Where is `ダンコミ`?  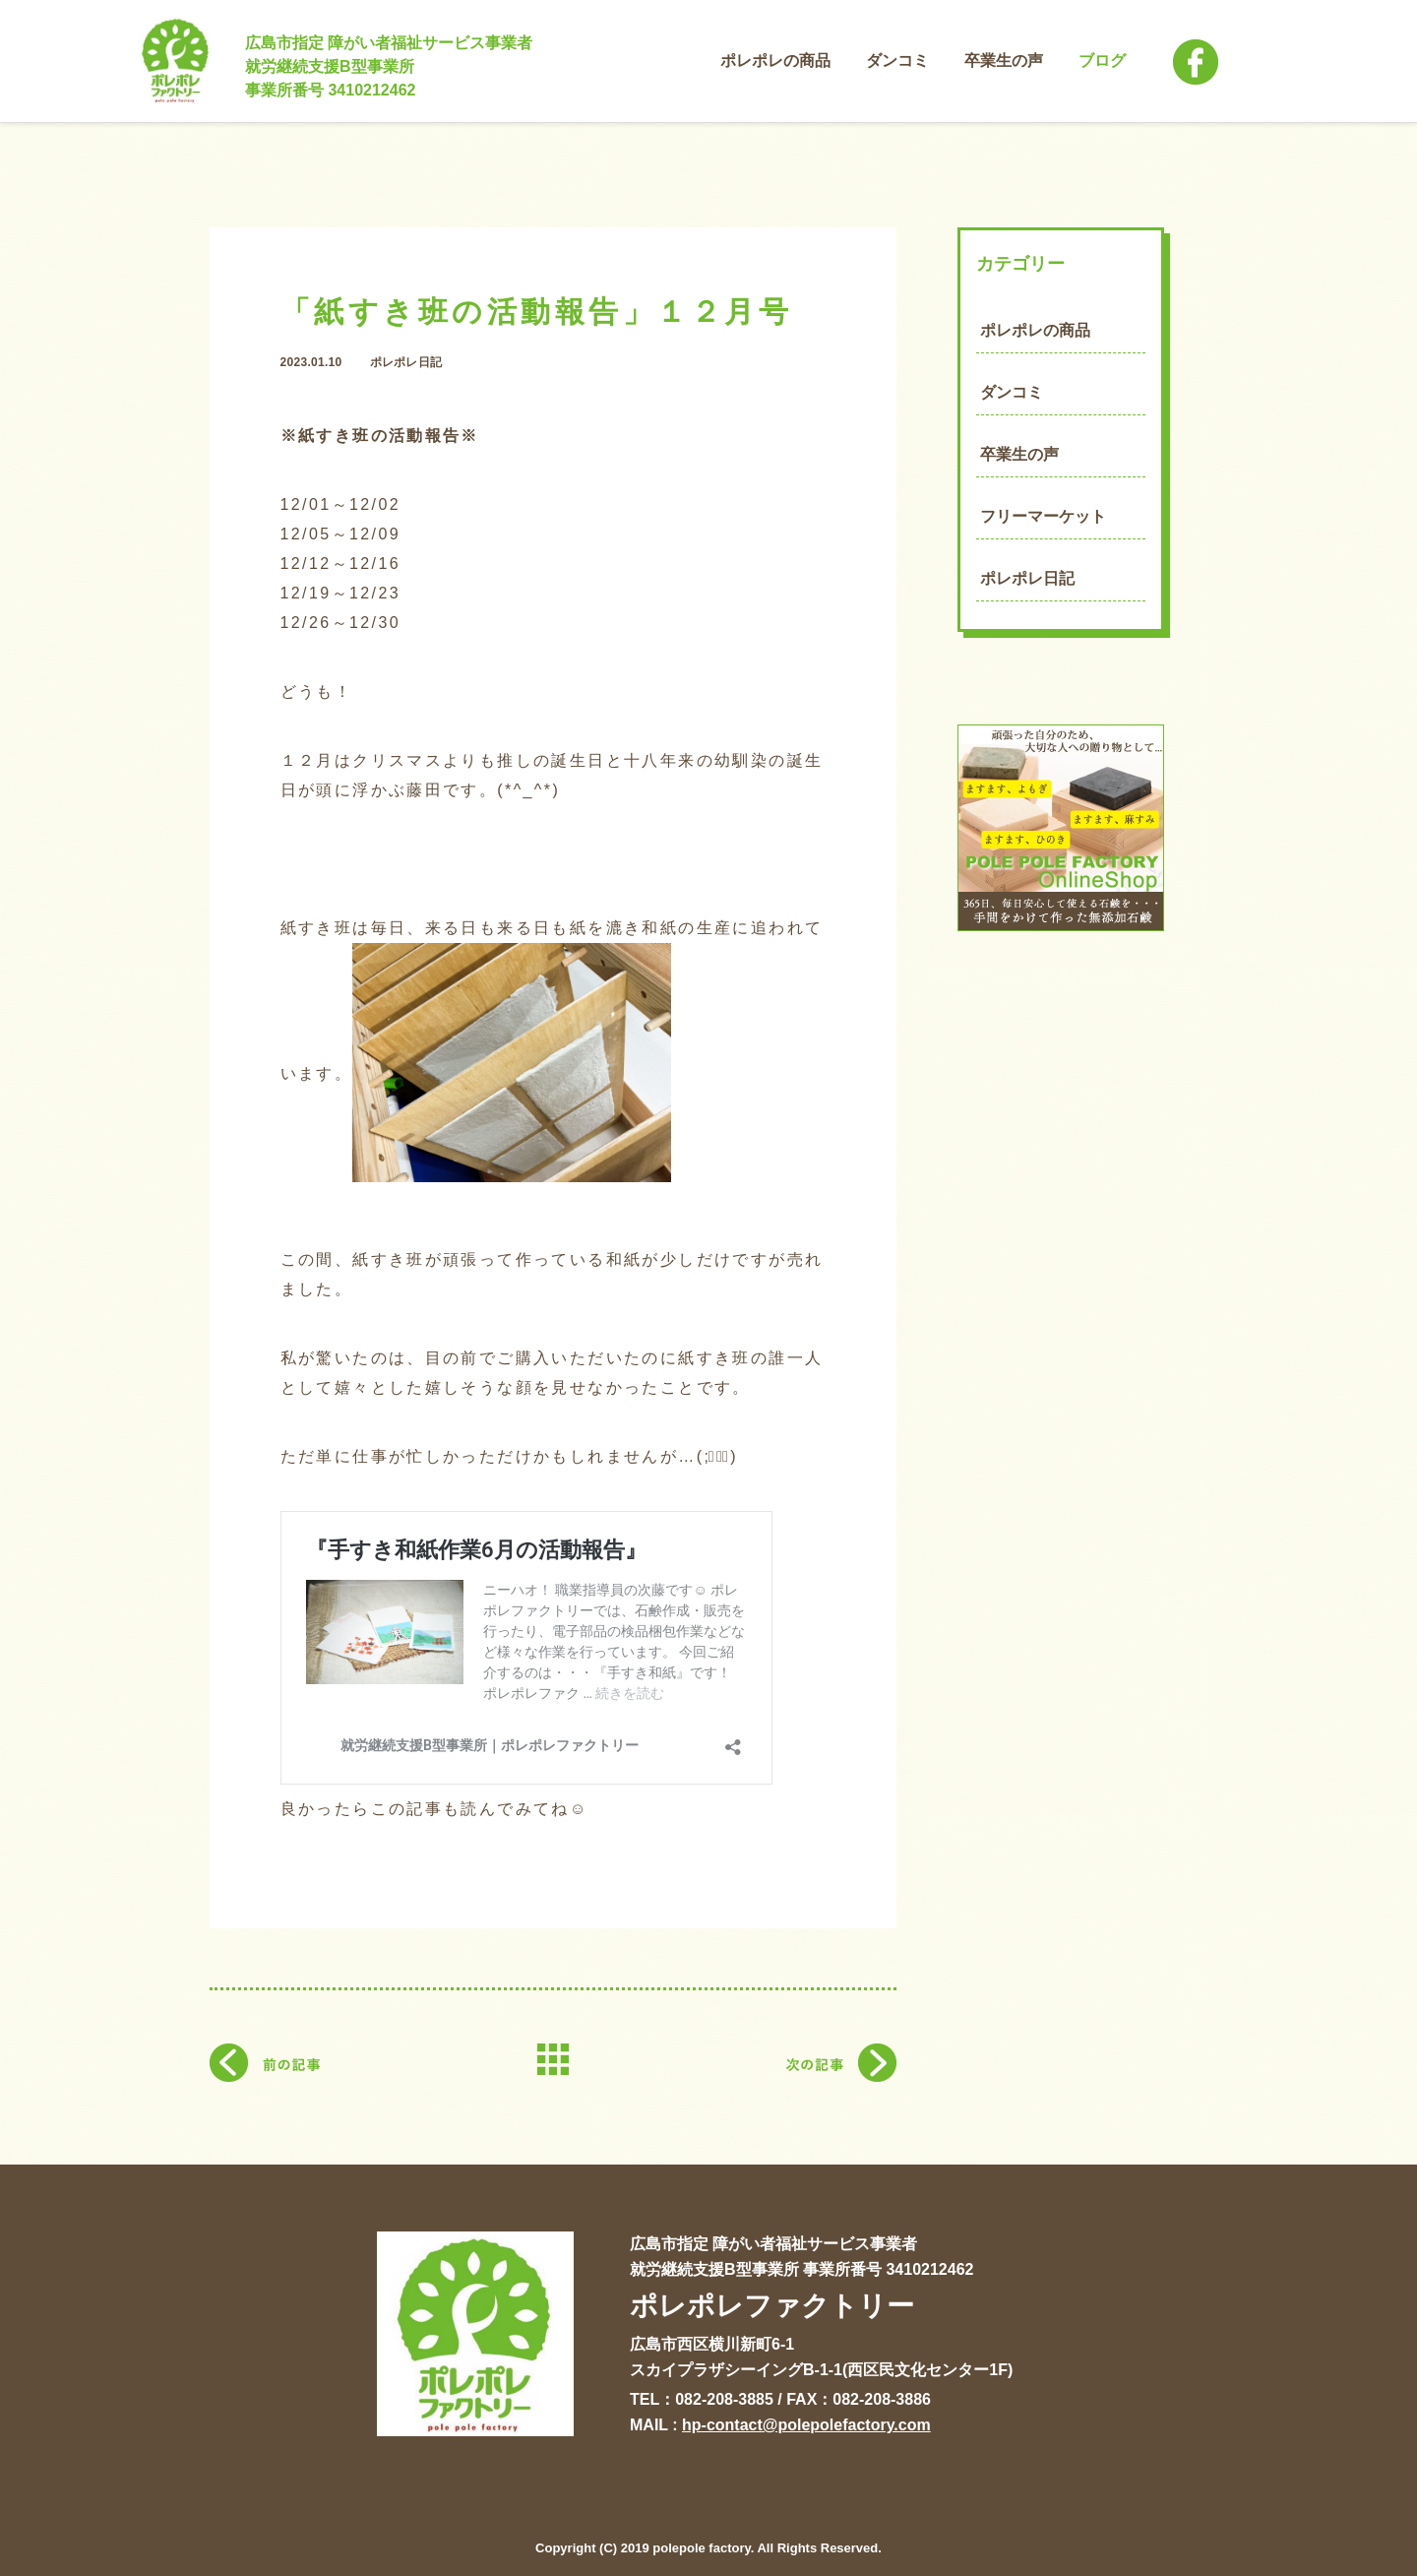 ダンコミ is located at coordinates (1011, 392).